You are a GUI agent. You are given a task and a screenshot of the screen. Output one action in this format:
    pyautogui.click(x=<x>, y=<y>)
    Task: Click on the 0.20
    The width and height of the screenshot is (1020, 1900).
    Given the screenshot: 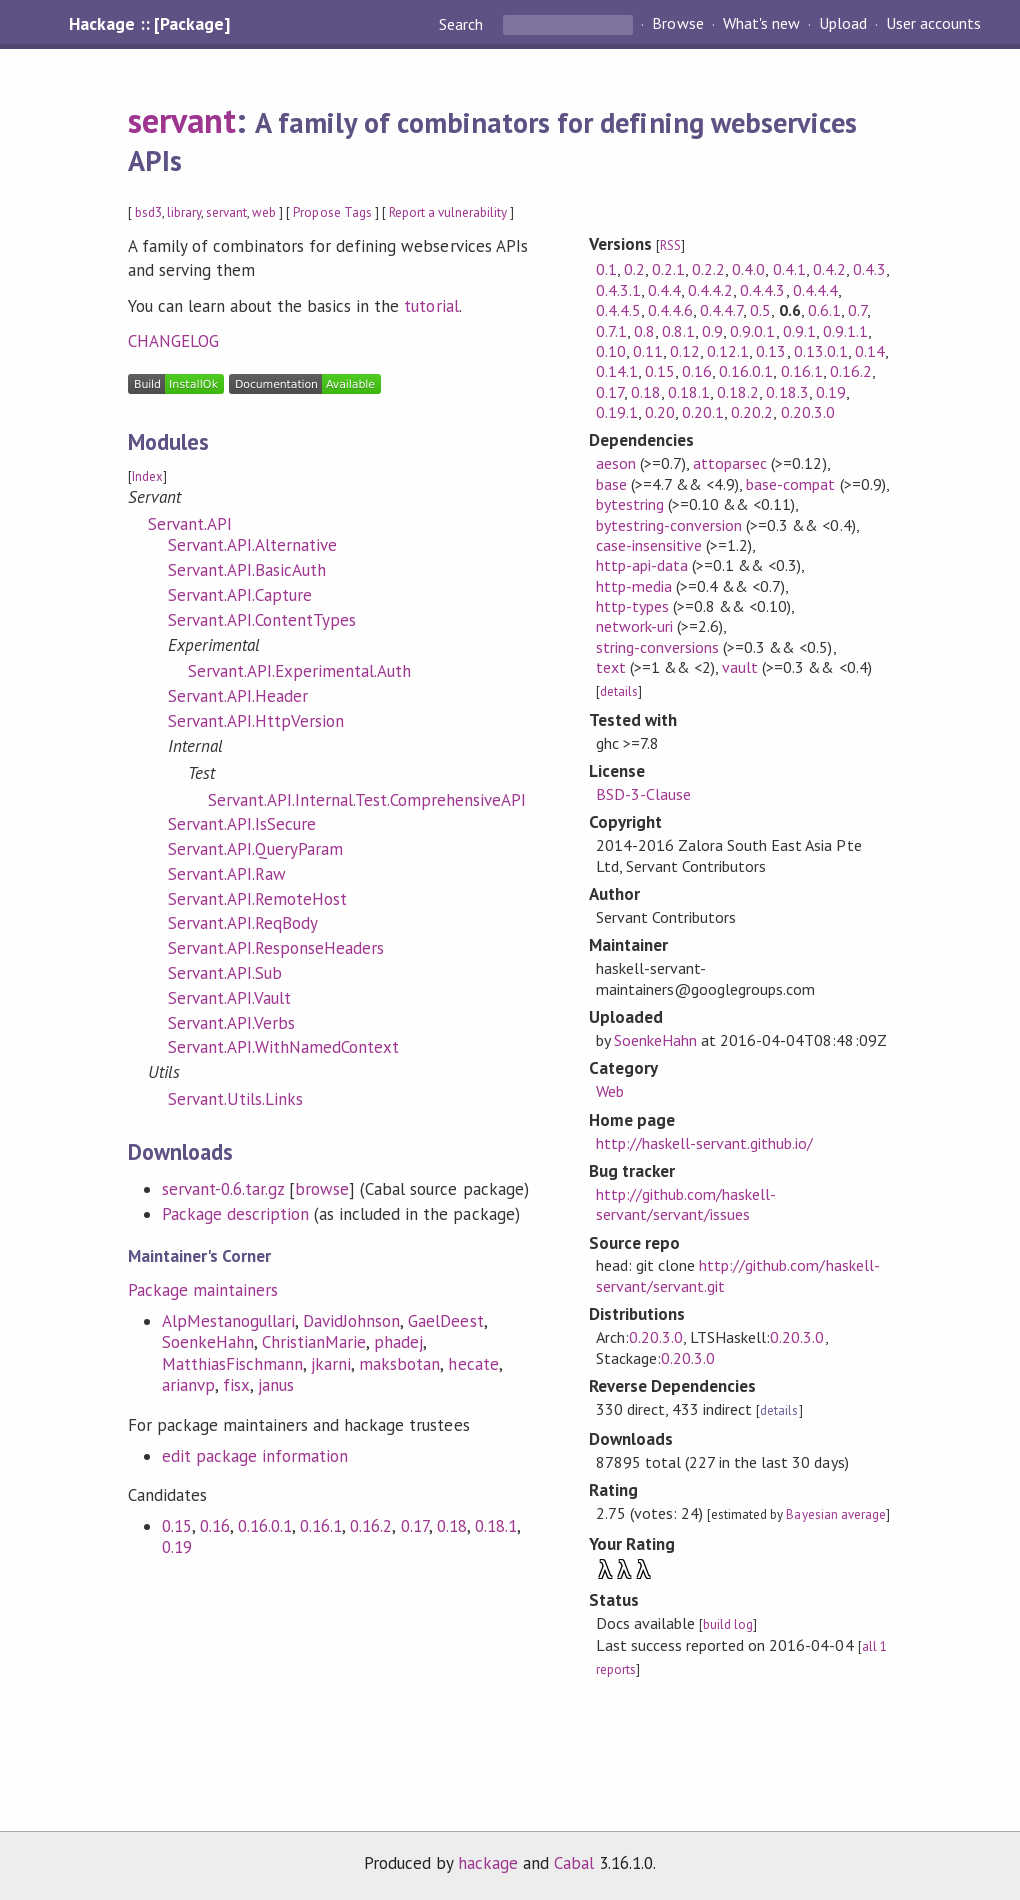 What is the action you would take?
    pyautogui.click(x=660, y=412)
    